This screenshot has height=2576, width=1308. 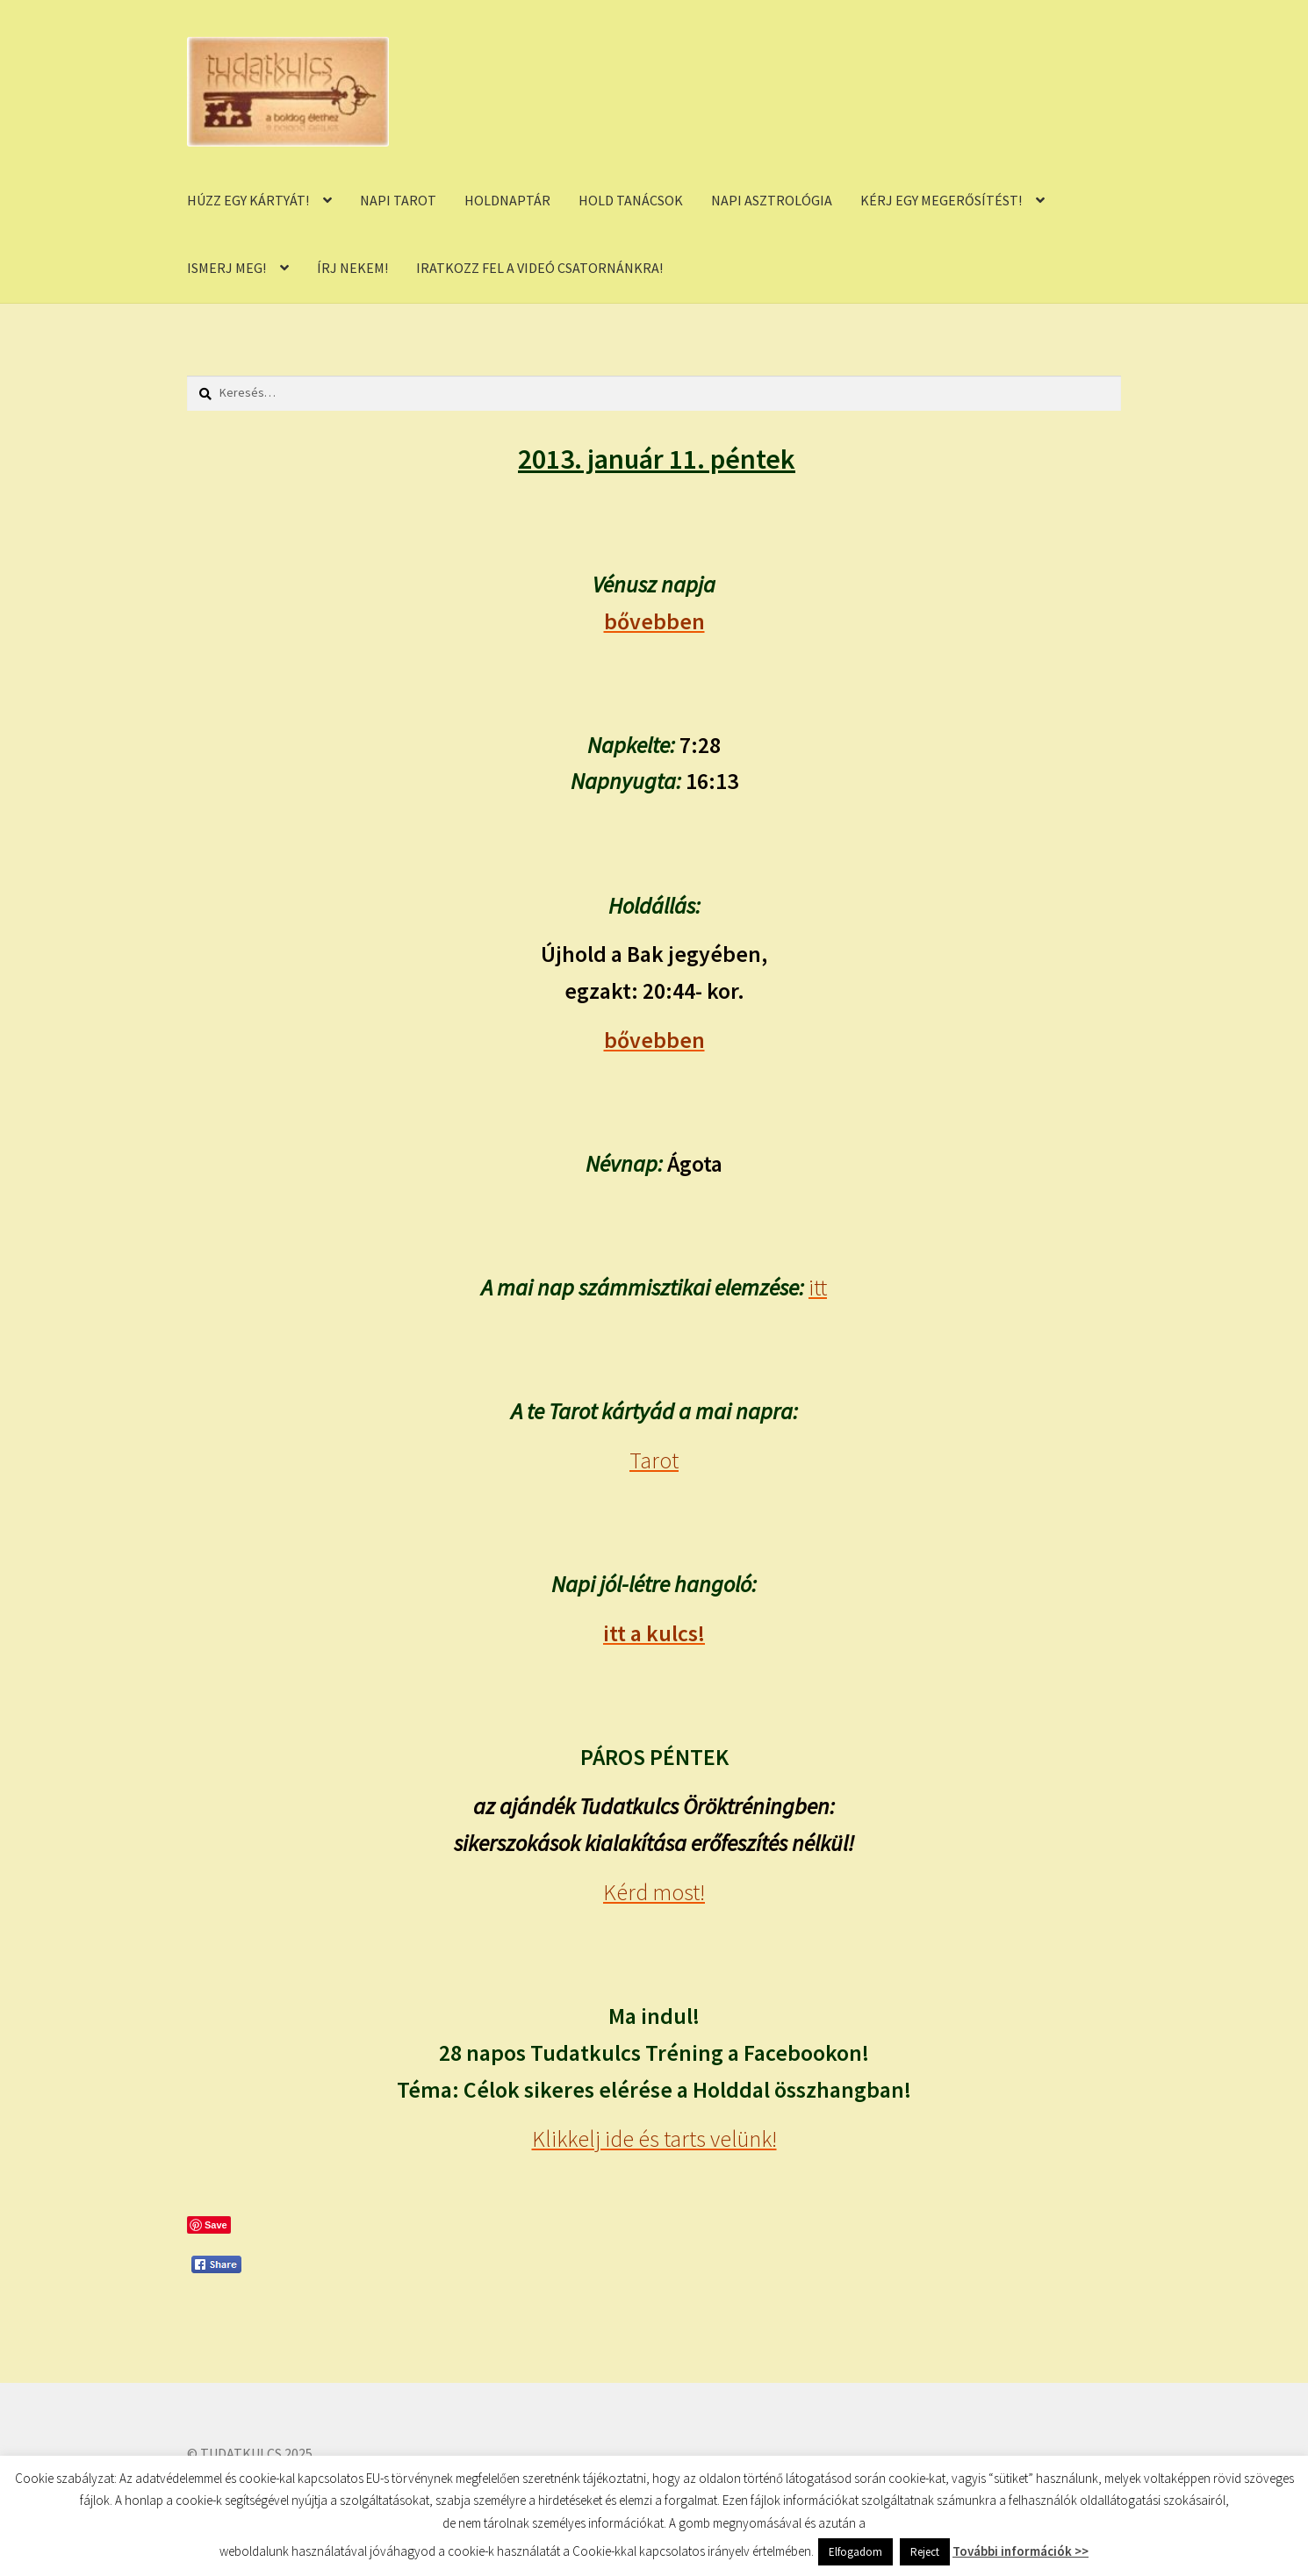 What do you see at coordinates (352, 267) in the screenshot?
I see `ÍRJ NEKEM!` at bounding box center [352, 267].